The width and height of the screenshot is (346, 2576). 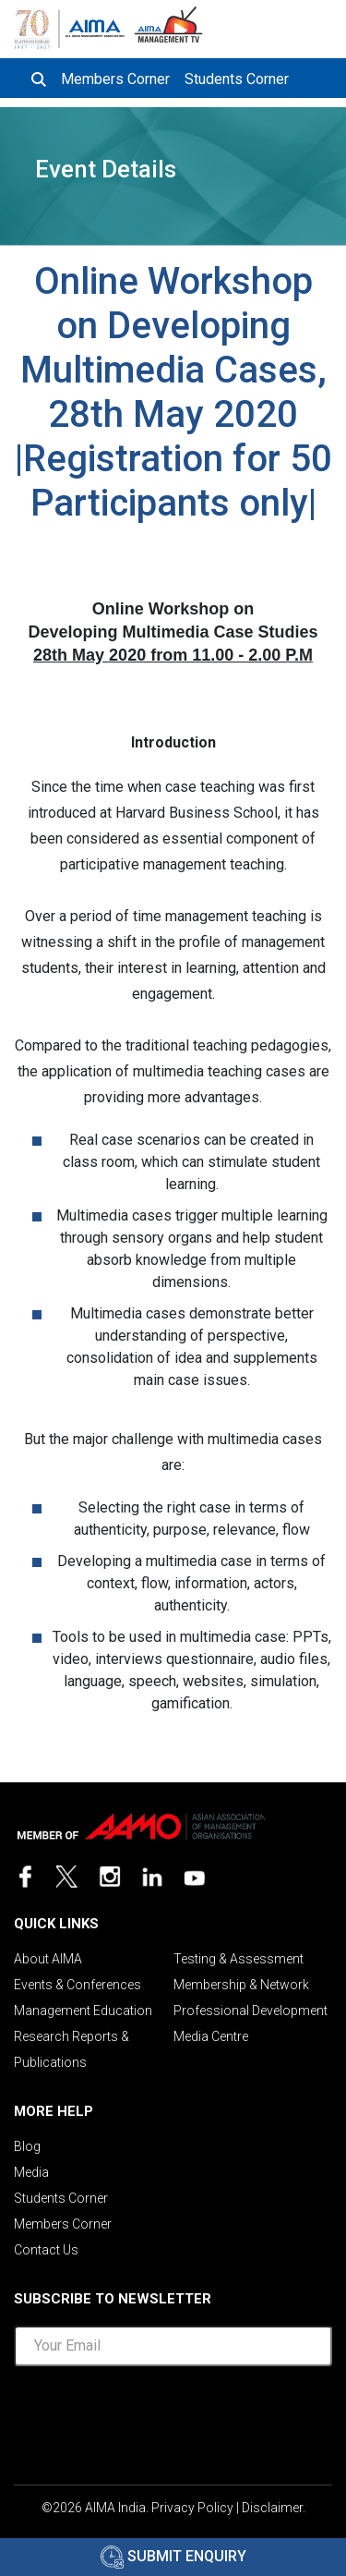 I want to click on Privacy Policy, so click(x=192, y=2507).